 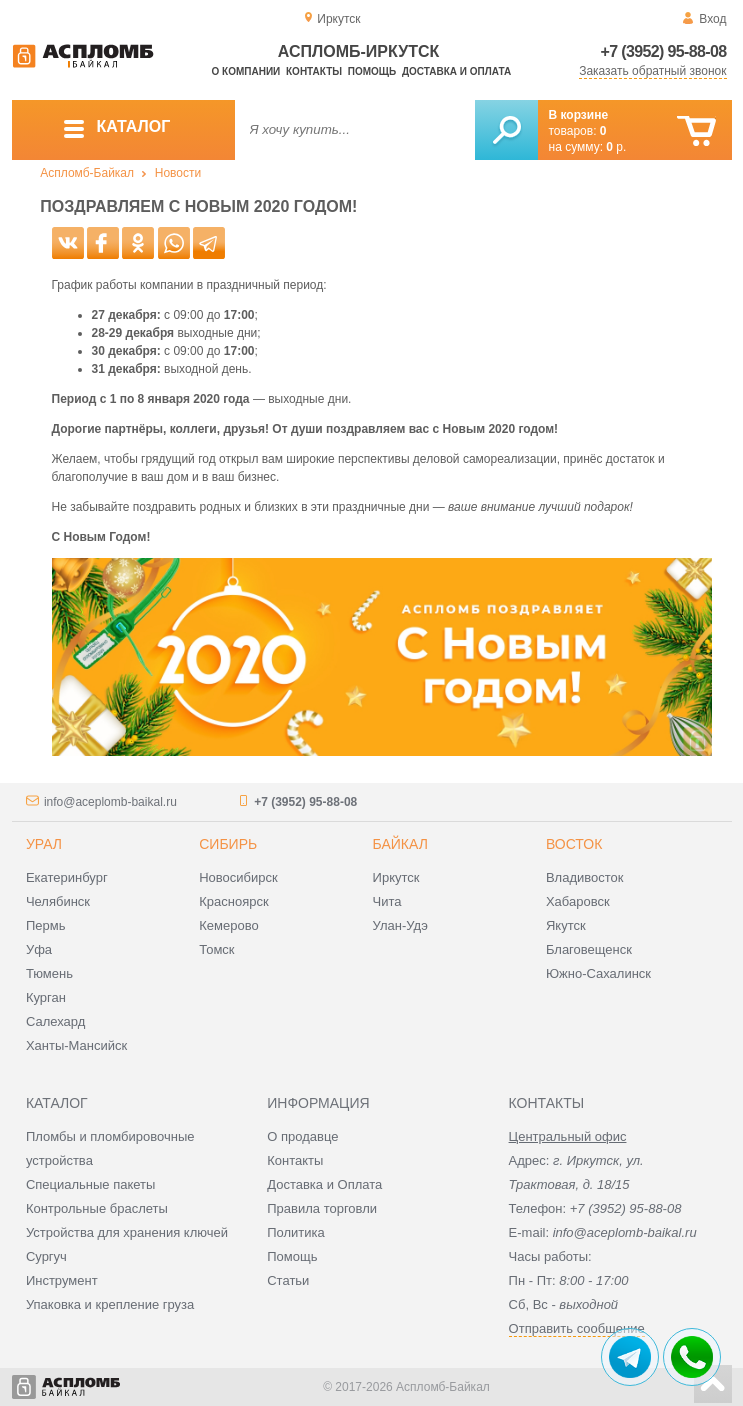 What do you see at coordinates (456, 71) in the screenshot?
I see `Доставка и оплата` at bounding box center [456, 71].